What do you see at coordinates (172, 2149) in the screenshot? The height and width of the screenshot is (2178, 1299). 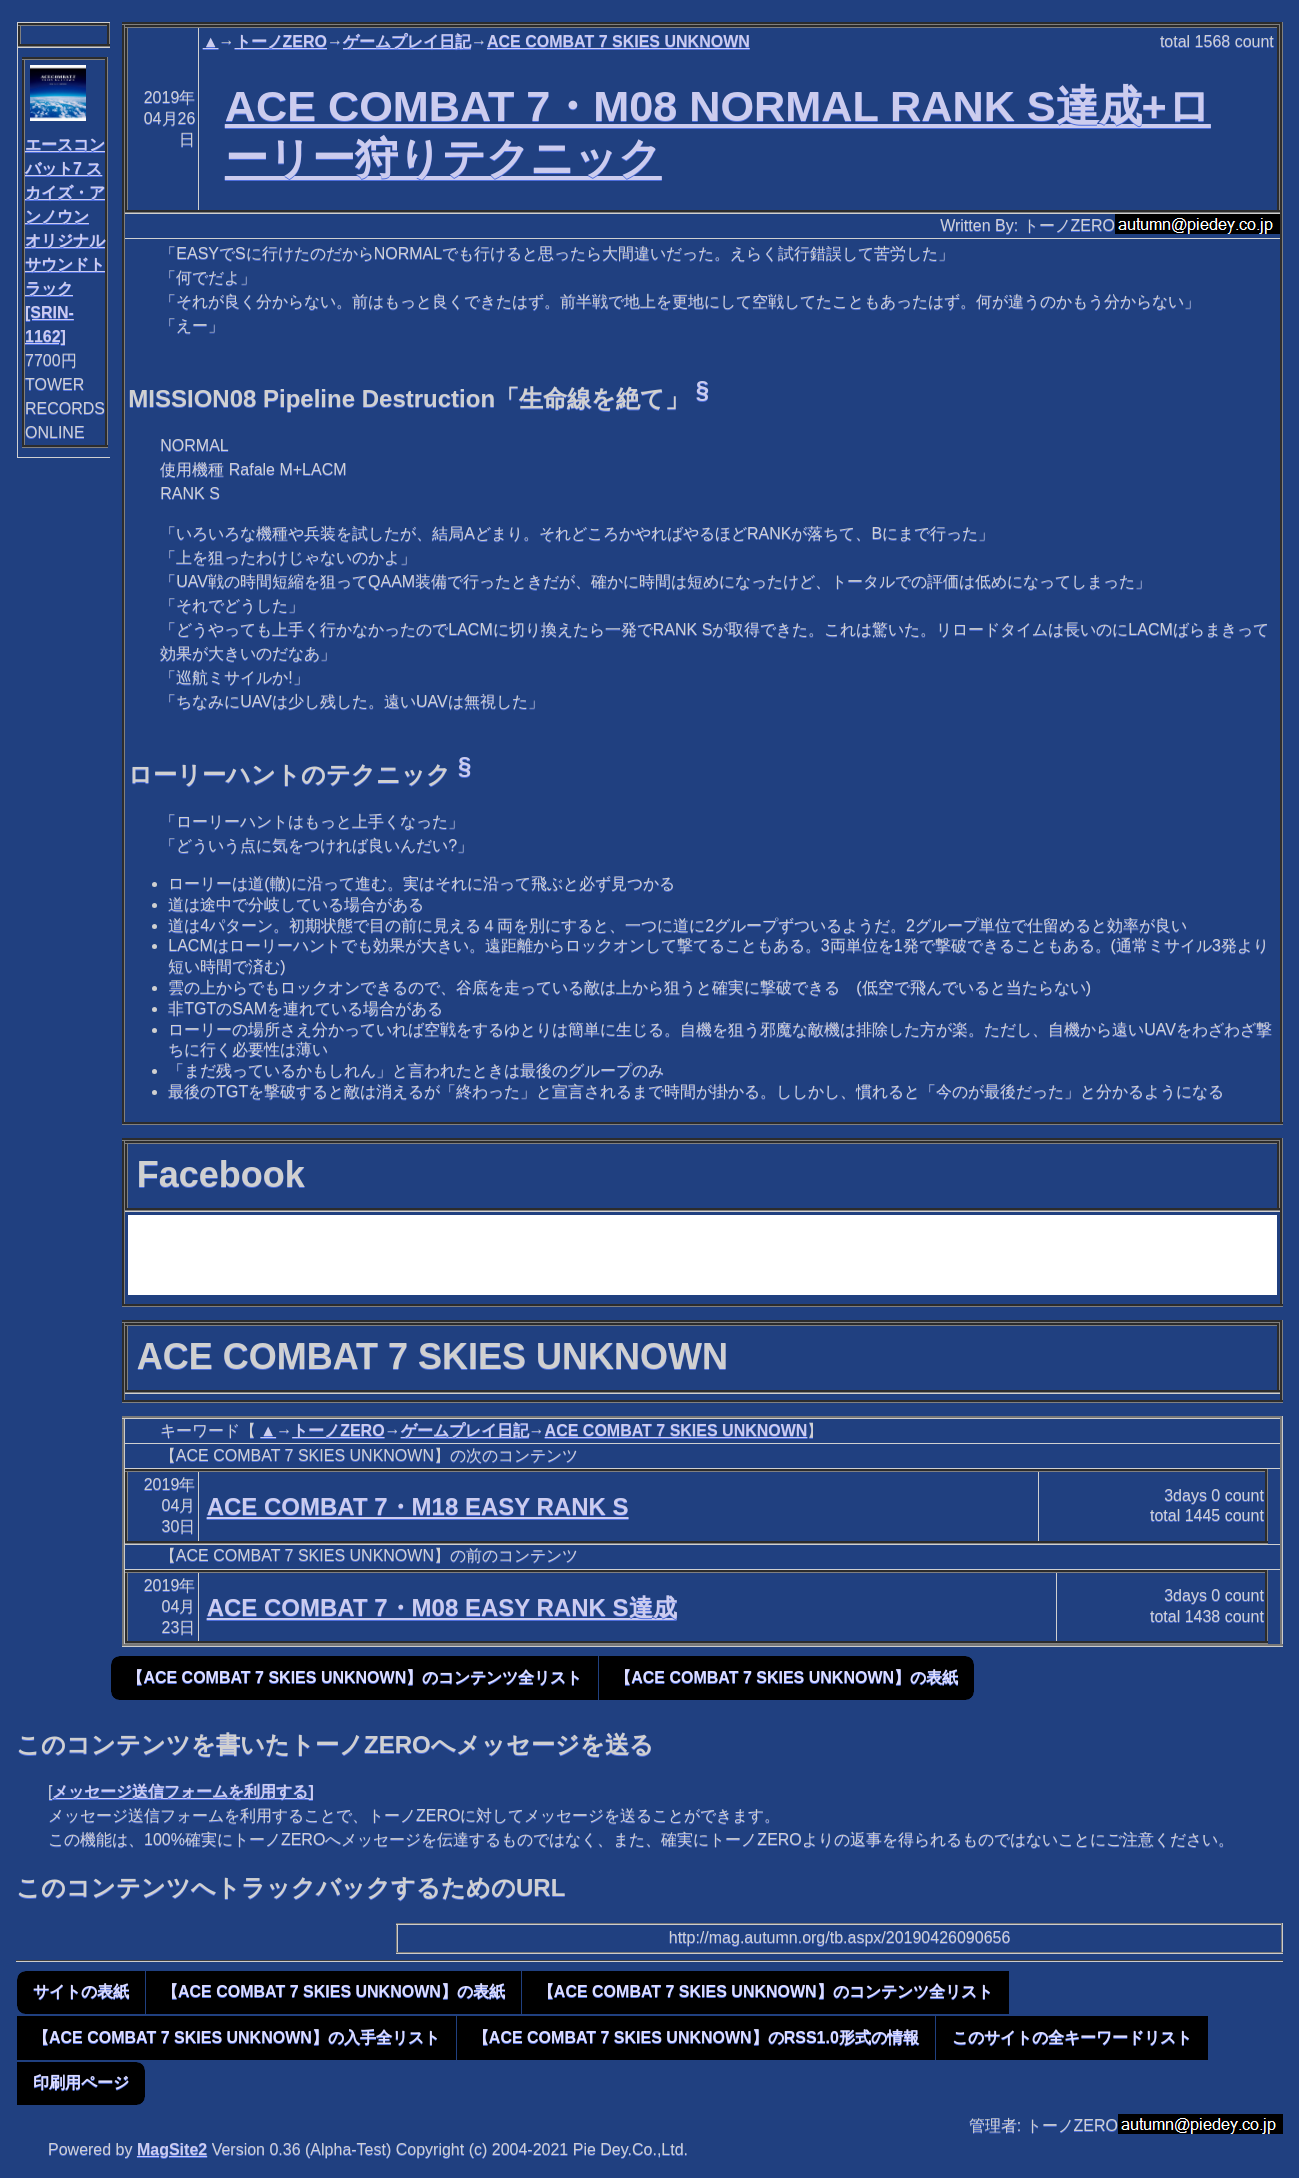 I see `MagSite2` at bounding box center [172, 2149].